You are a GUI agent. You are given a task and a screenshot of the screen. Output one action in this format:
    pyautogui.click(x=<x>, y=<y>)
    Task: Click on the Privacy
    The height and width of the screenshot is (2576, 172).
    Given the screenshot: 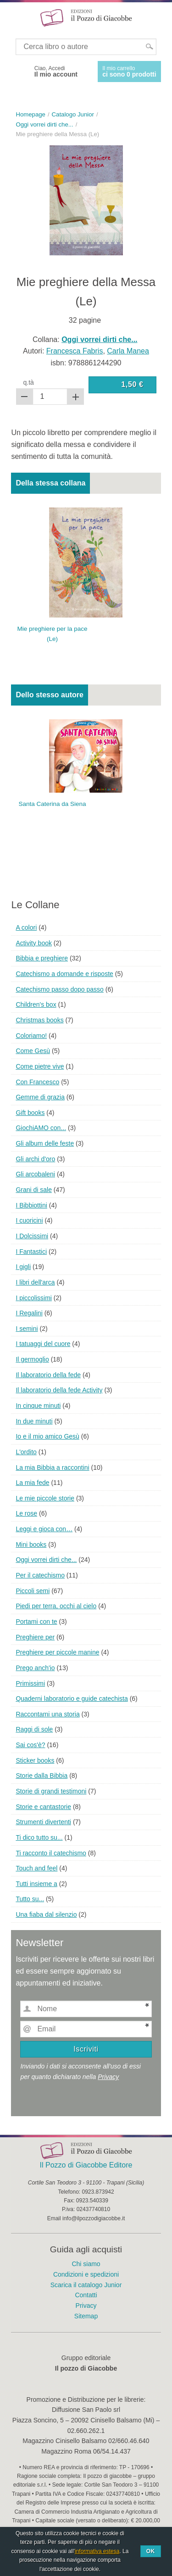 What is the action you would take?
    pyautogui.click(x=108, y=2076)
    